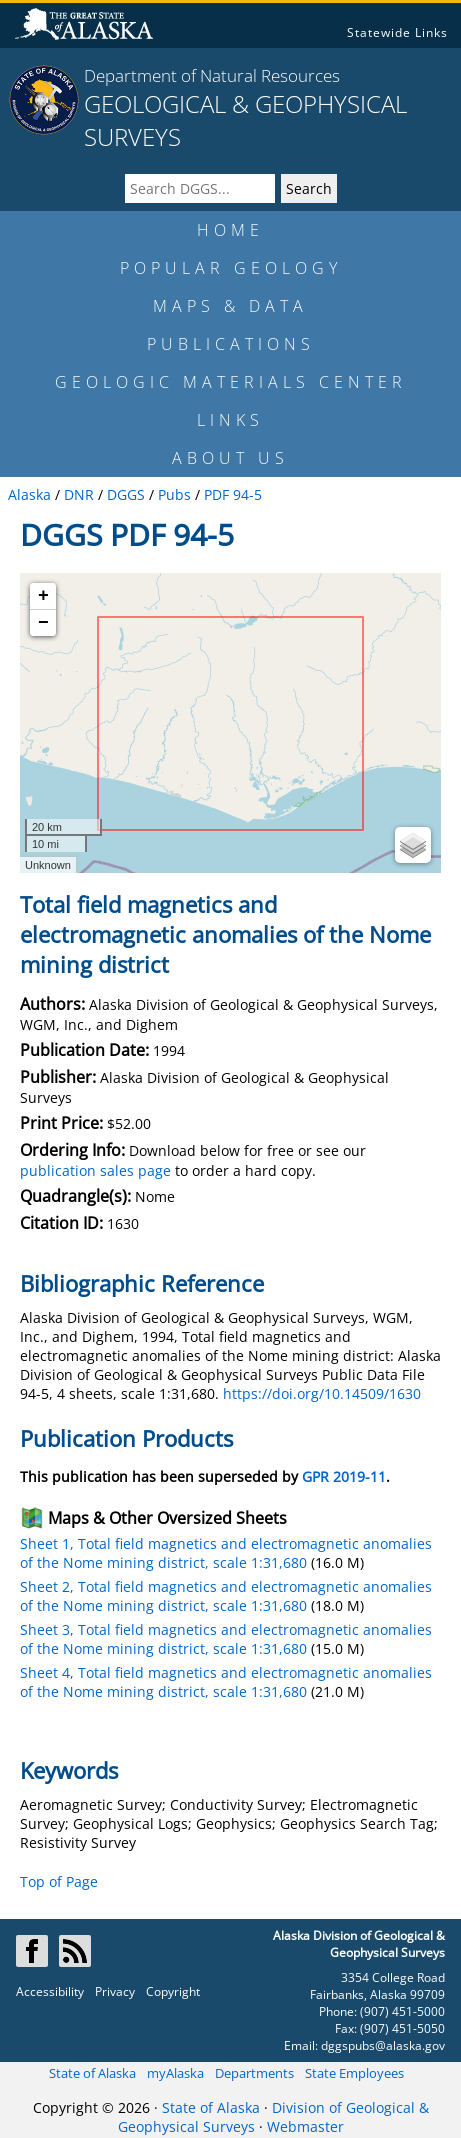 The height and width of the screenshot is (2138, 461). Describe the element at coordinates (305, 2126) in the screenshot. I see `Webmaster` at that location.